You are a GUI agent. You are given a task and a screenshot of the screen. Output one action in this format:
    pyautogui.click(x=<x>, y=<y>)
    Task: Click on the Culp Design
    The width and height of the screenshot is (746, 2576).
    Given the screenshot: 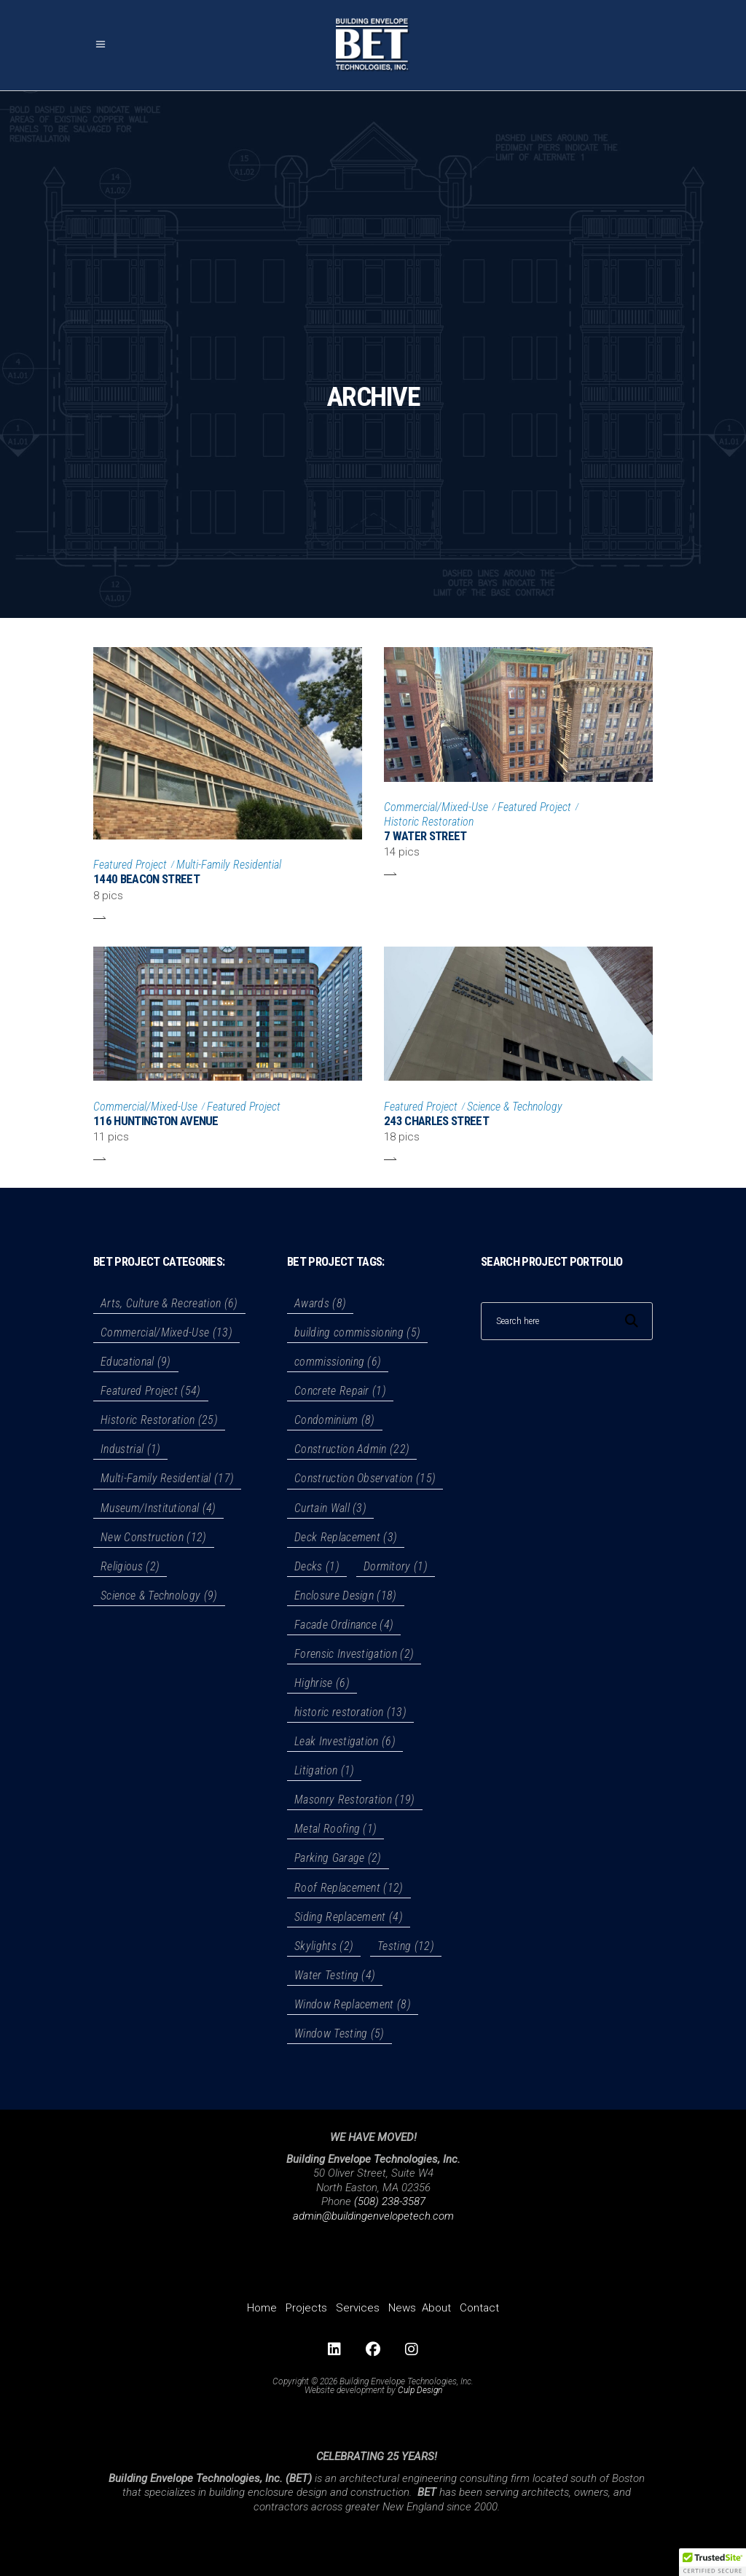 What is the action you would take?
    pyautogui.click(x=420, y=2390)
    